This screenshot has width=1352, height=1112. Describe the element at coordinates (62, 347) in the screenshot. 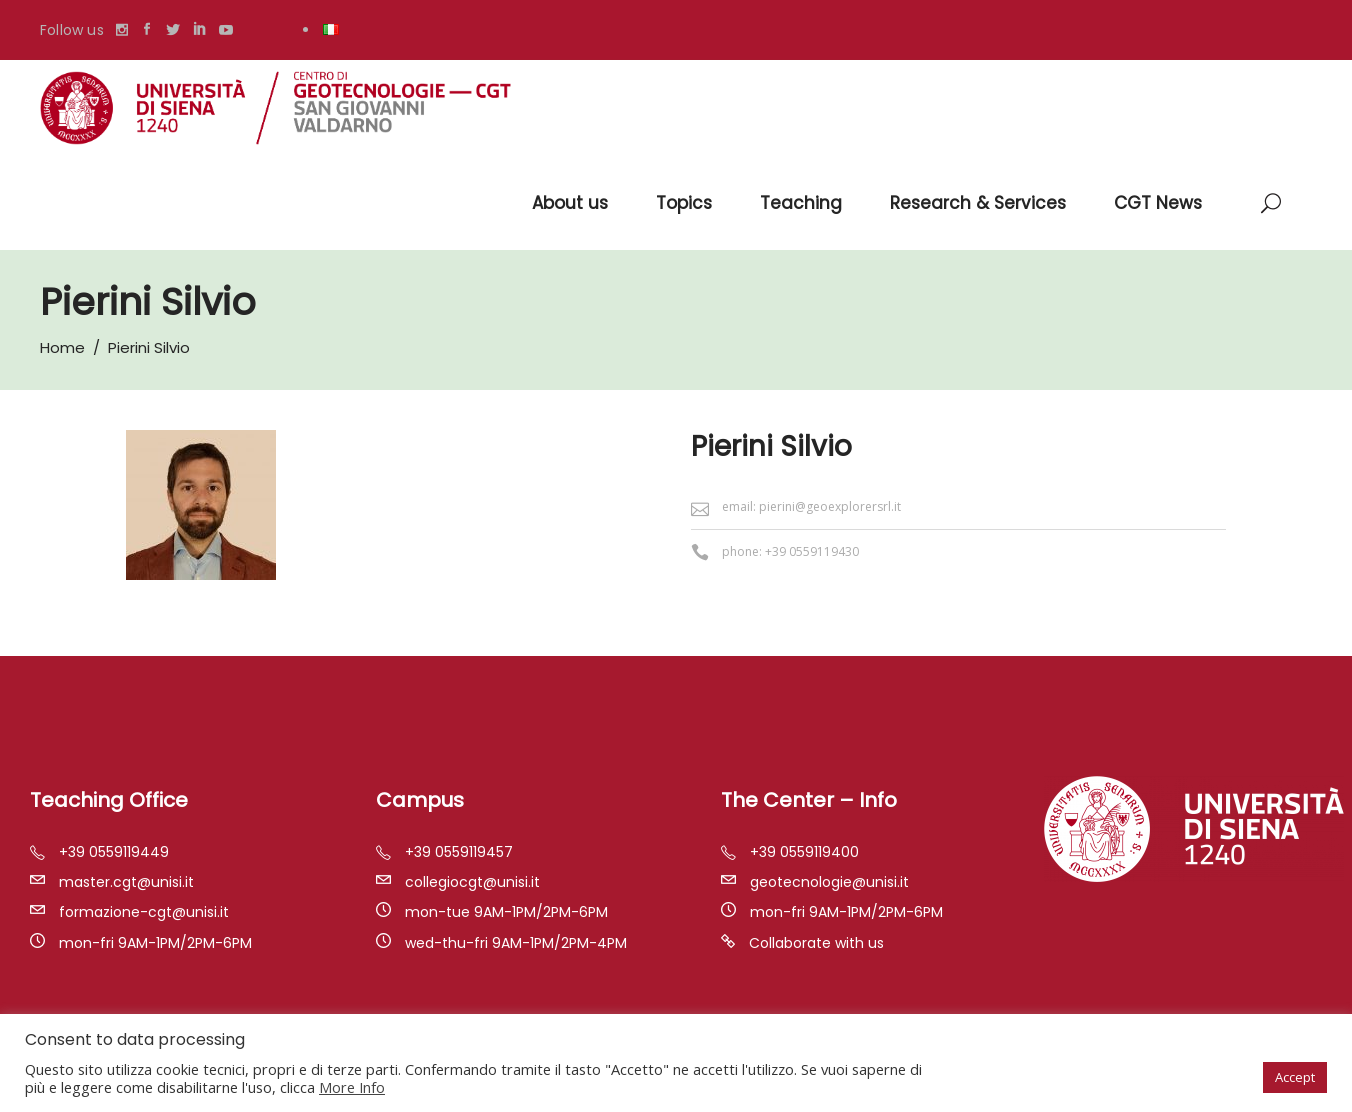

I see `Home` at that location.